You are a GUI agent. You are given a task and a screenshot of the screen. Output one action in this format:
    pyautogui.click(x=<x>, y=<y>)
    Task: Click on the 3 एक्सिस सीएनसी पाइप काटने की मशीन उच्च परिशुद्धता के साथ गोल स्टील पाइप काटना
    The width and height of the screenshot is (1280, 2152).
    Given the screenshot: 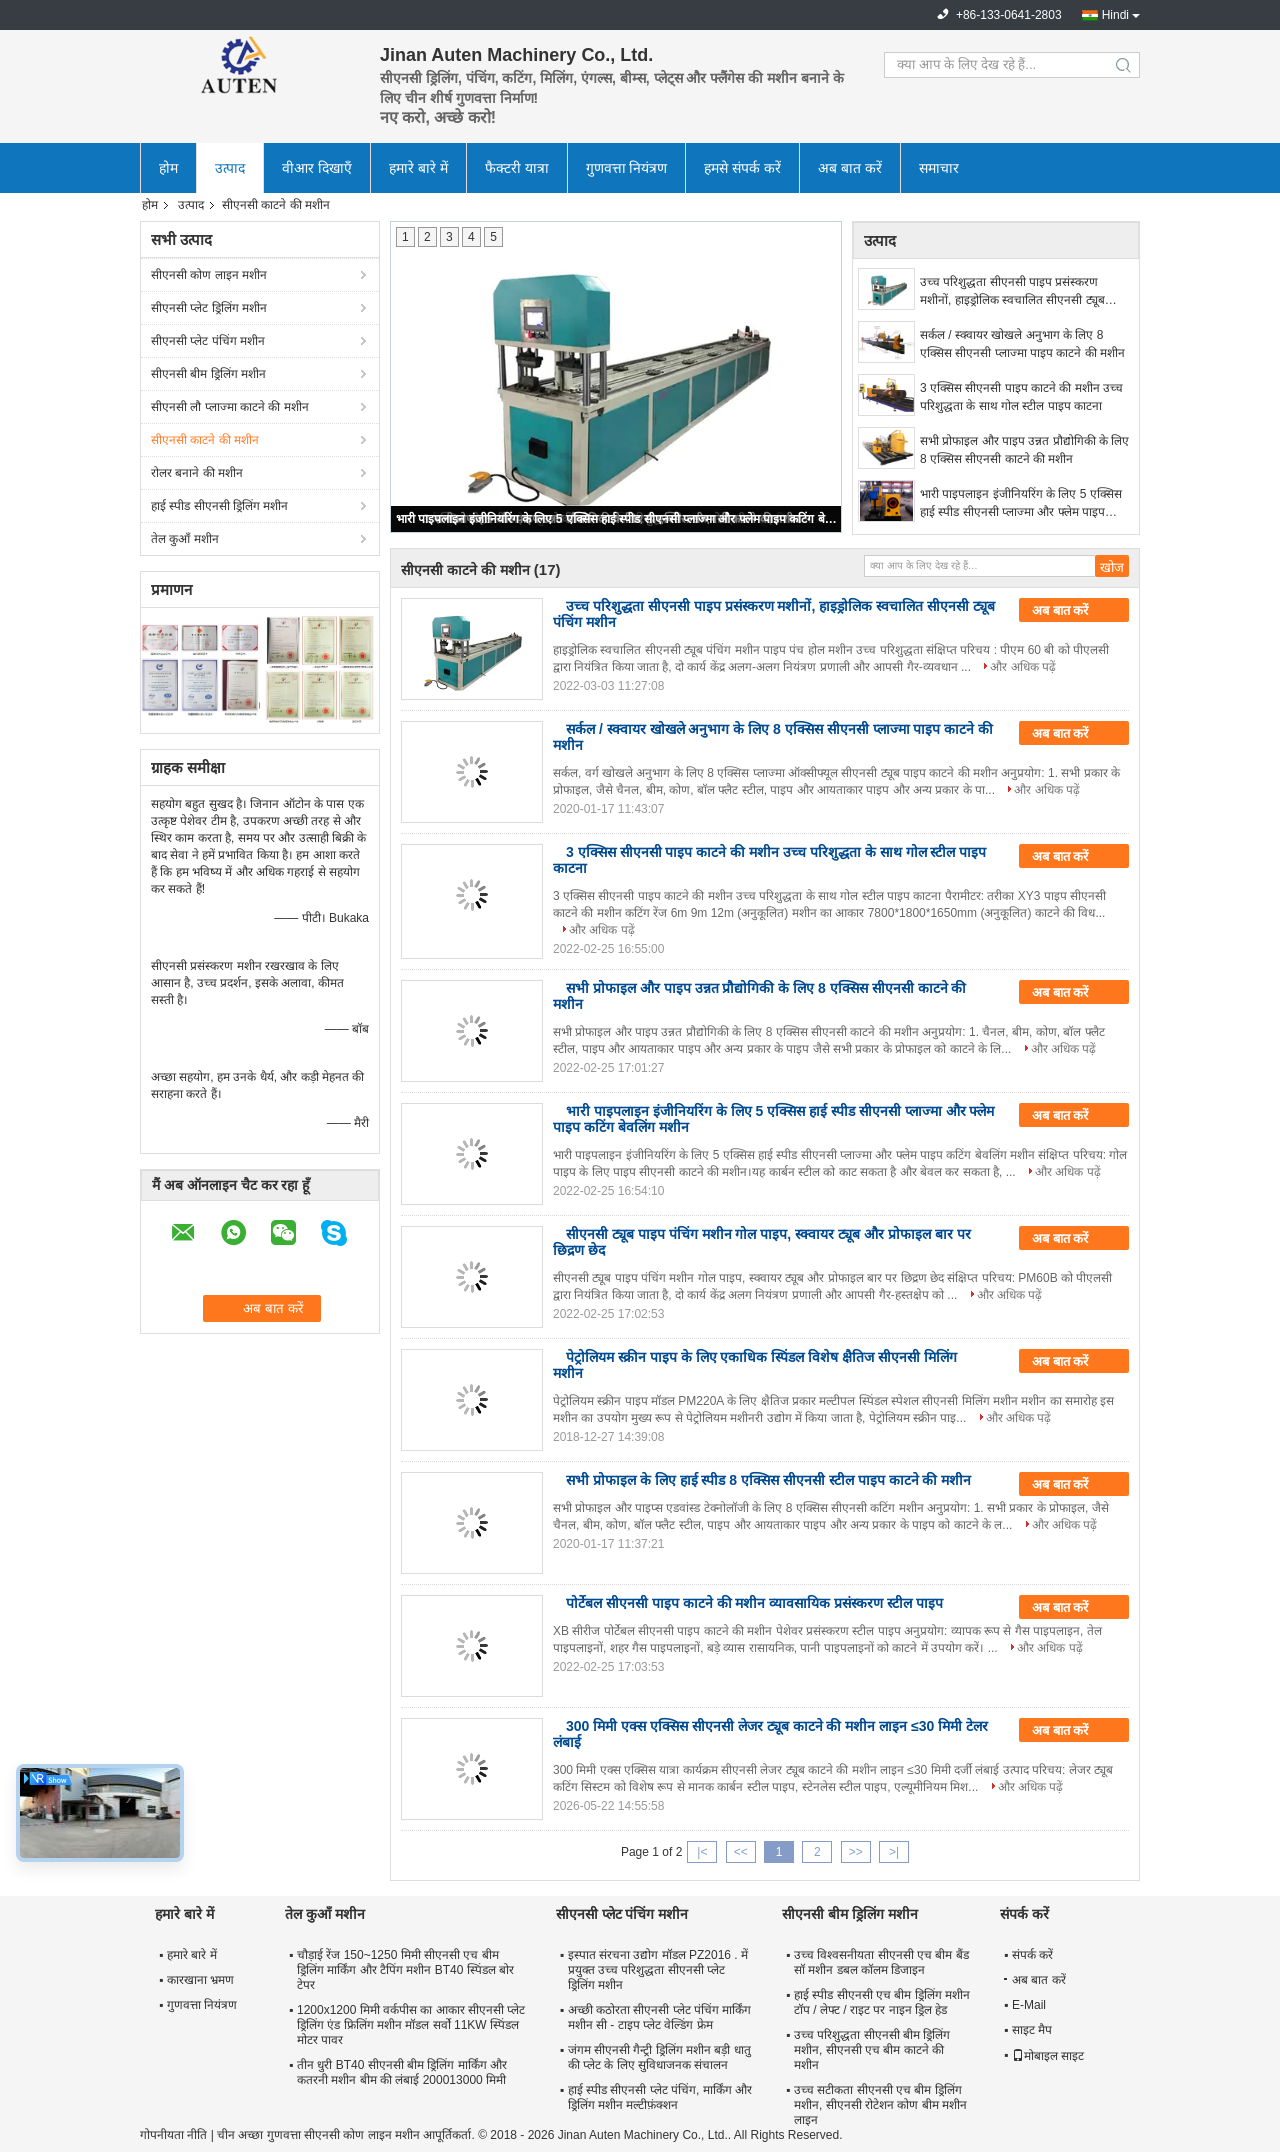 What is the action you would take?
    pyautogui.click(x=1021, y=397)
    